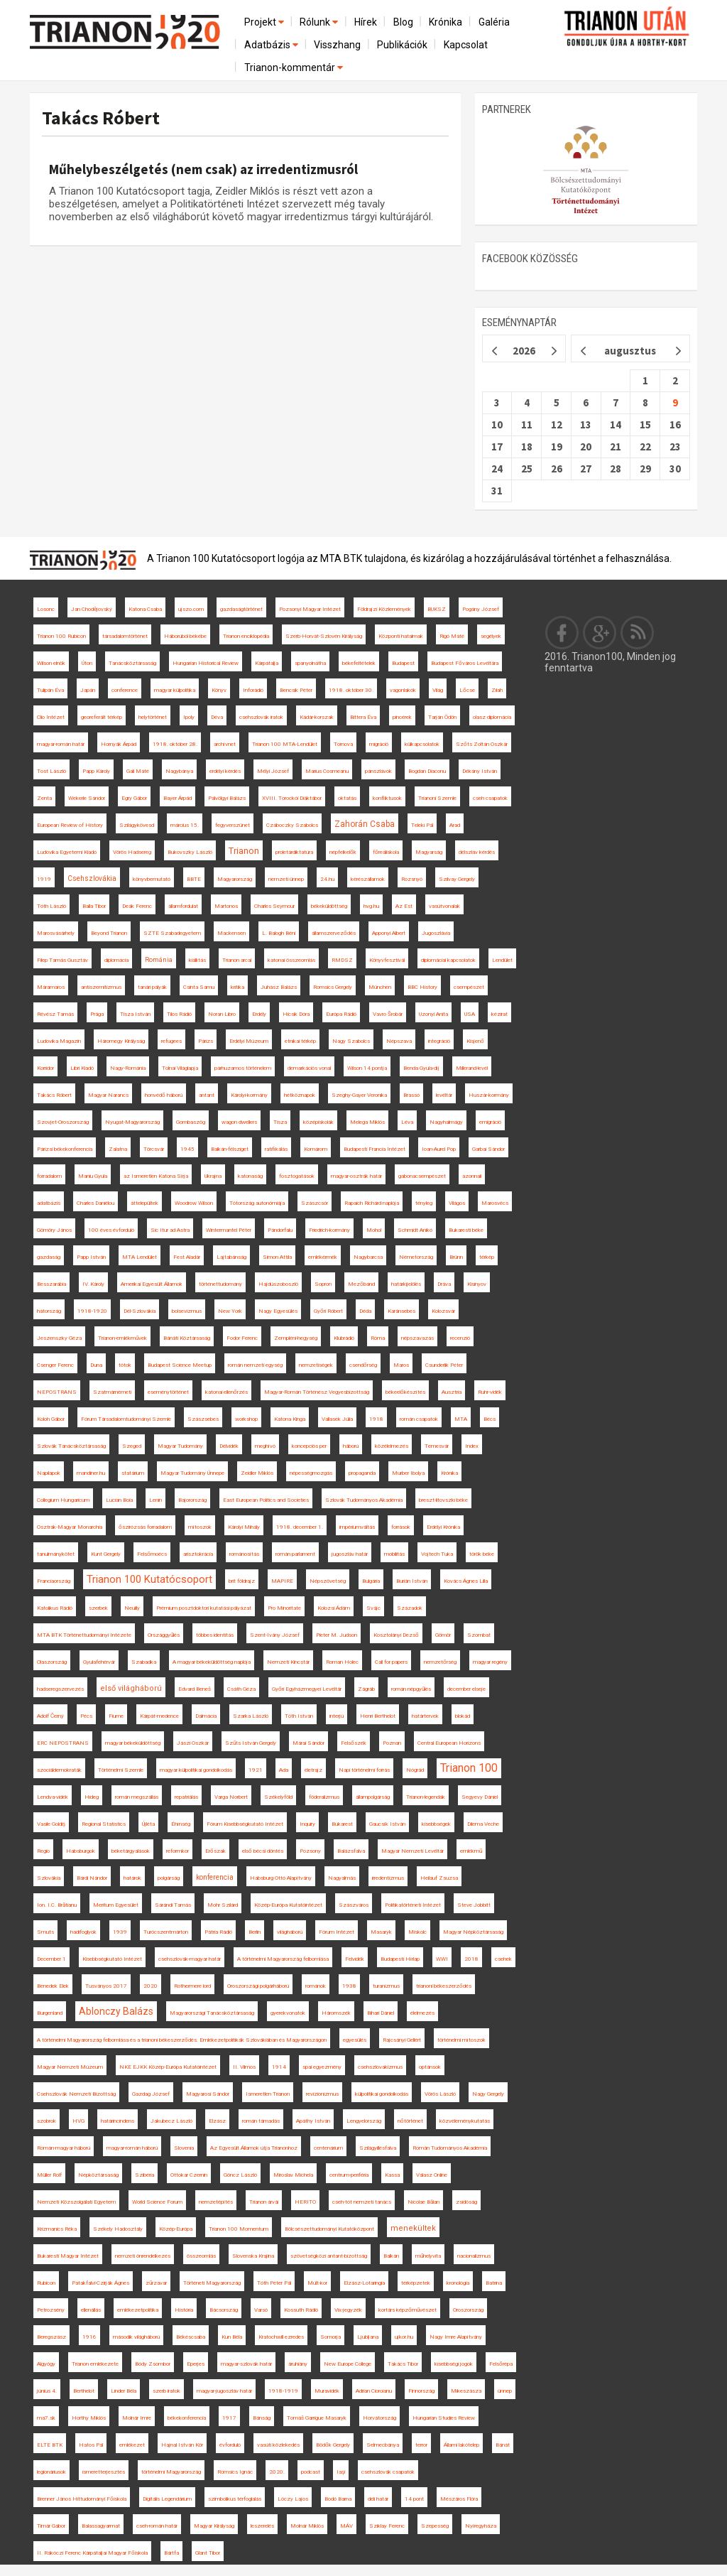  I want to click on Szűts István Gergely, so click(250, 1743).